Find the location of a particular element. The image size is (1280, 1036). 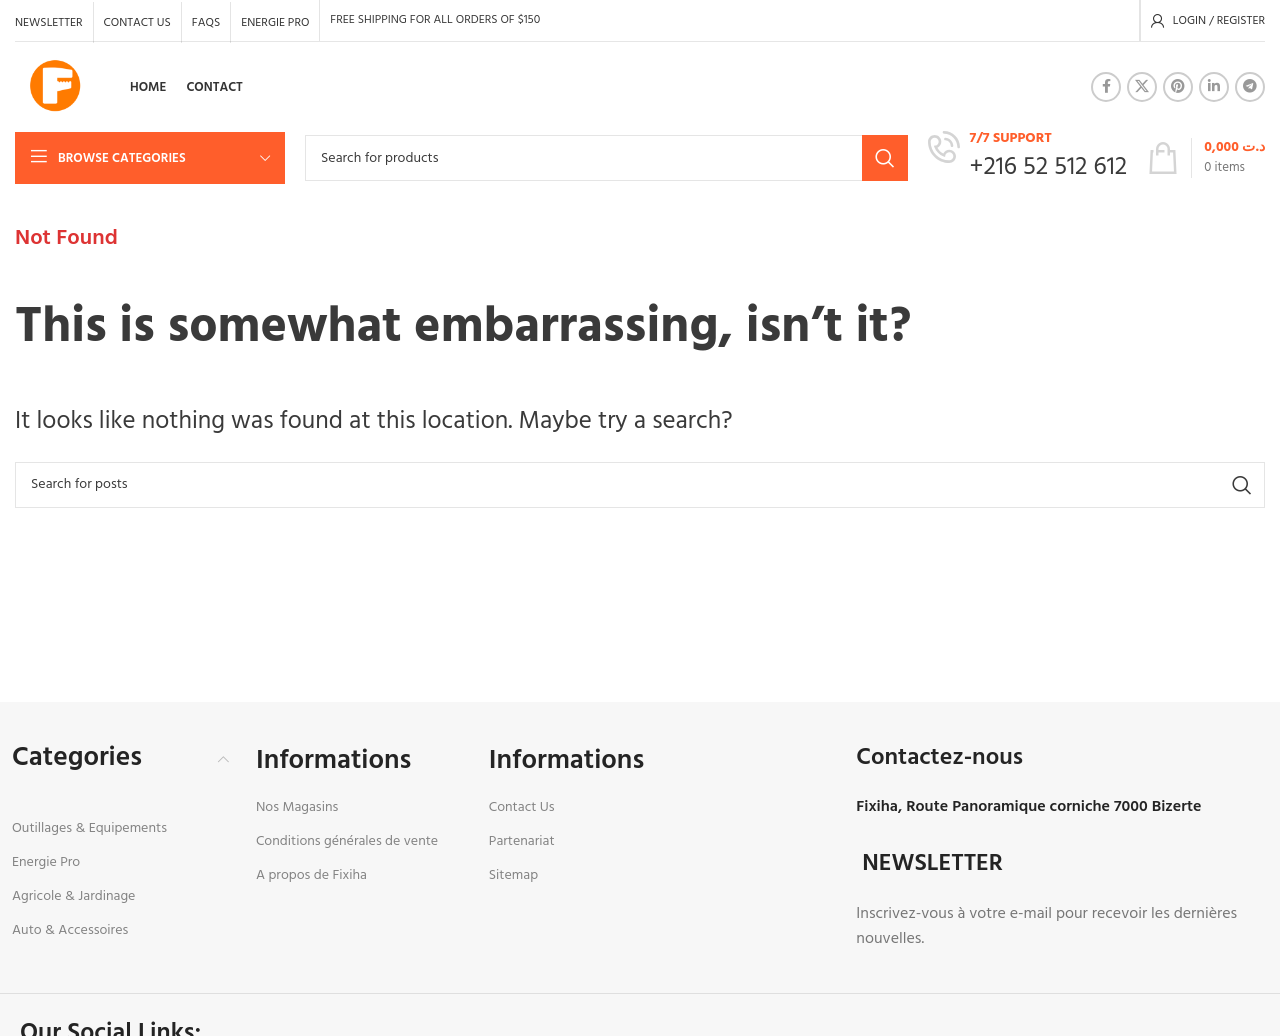

Sitemap is located at coordinates (513, 875).